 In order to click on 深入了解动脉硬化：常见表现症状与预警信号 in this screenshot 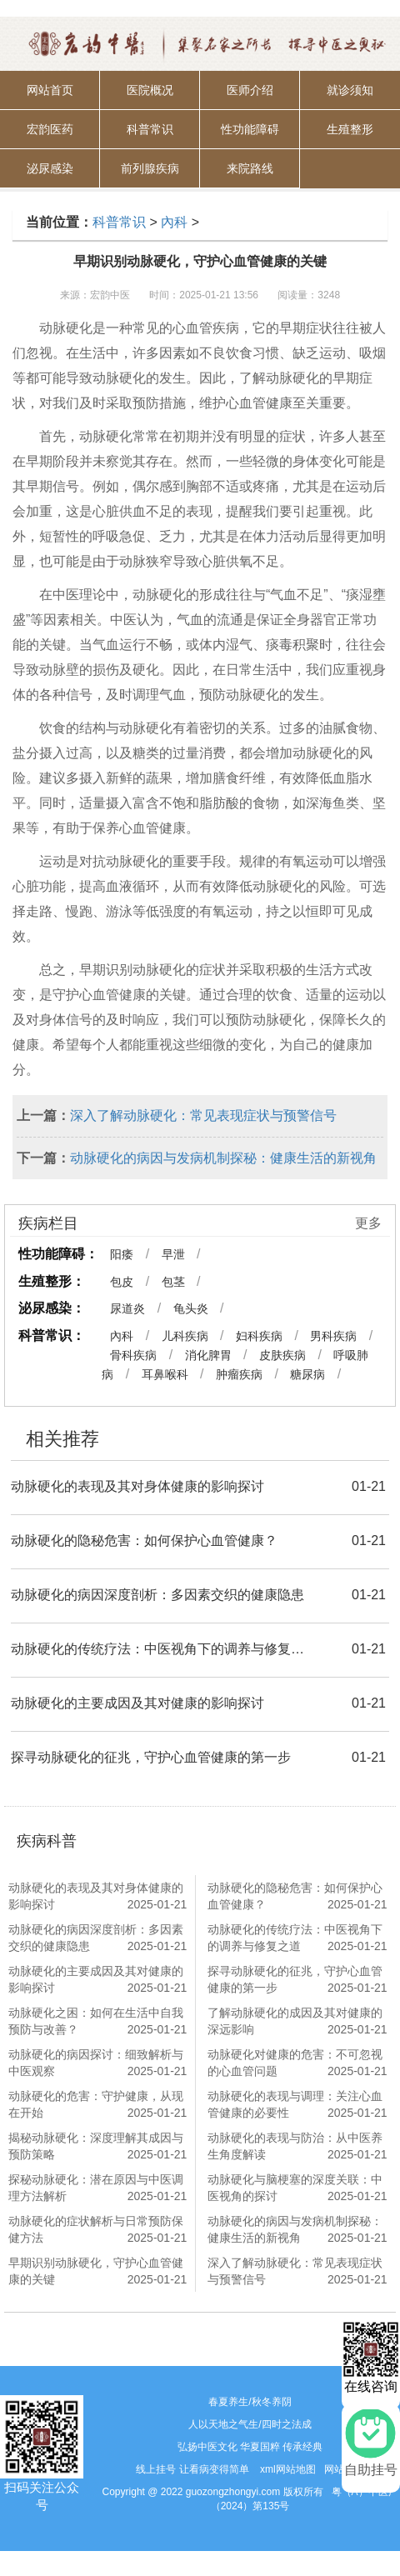, I will do `click(203, 1115)`.